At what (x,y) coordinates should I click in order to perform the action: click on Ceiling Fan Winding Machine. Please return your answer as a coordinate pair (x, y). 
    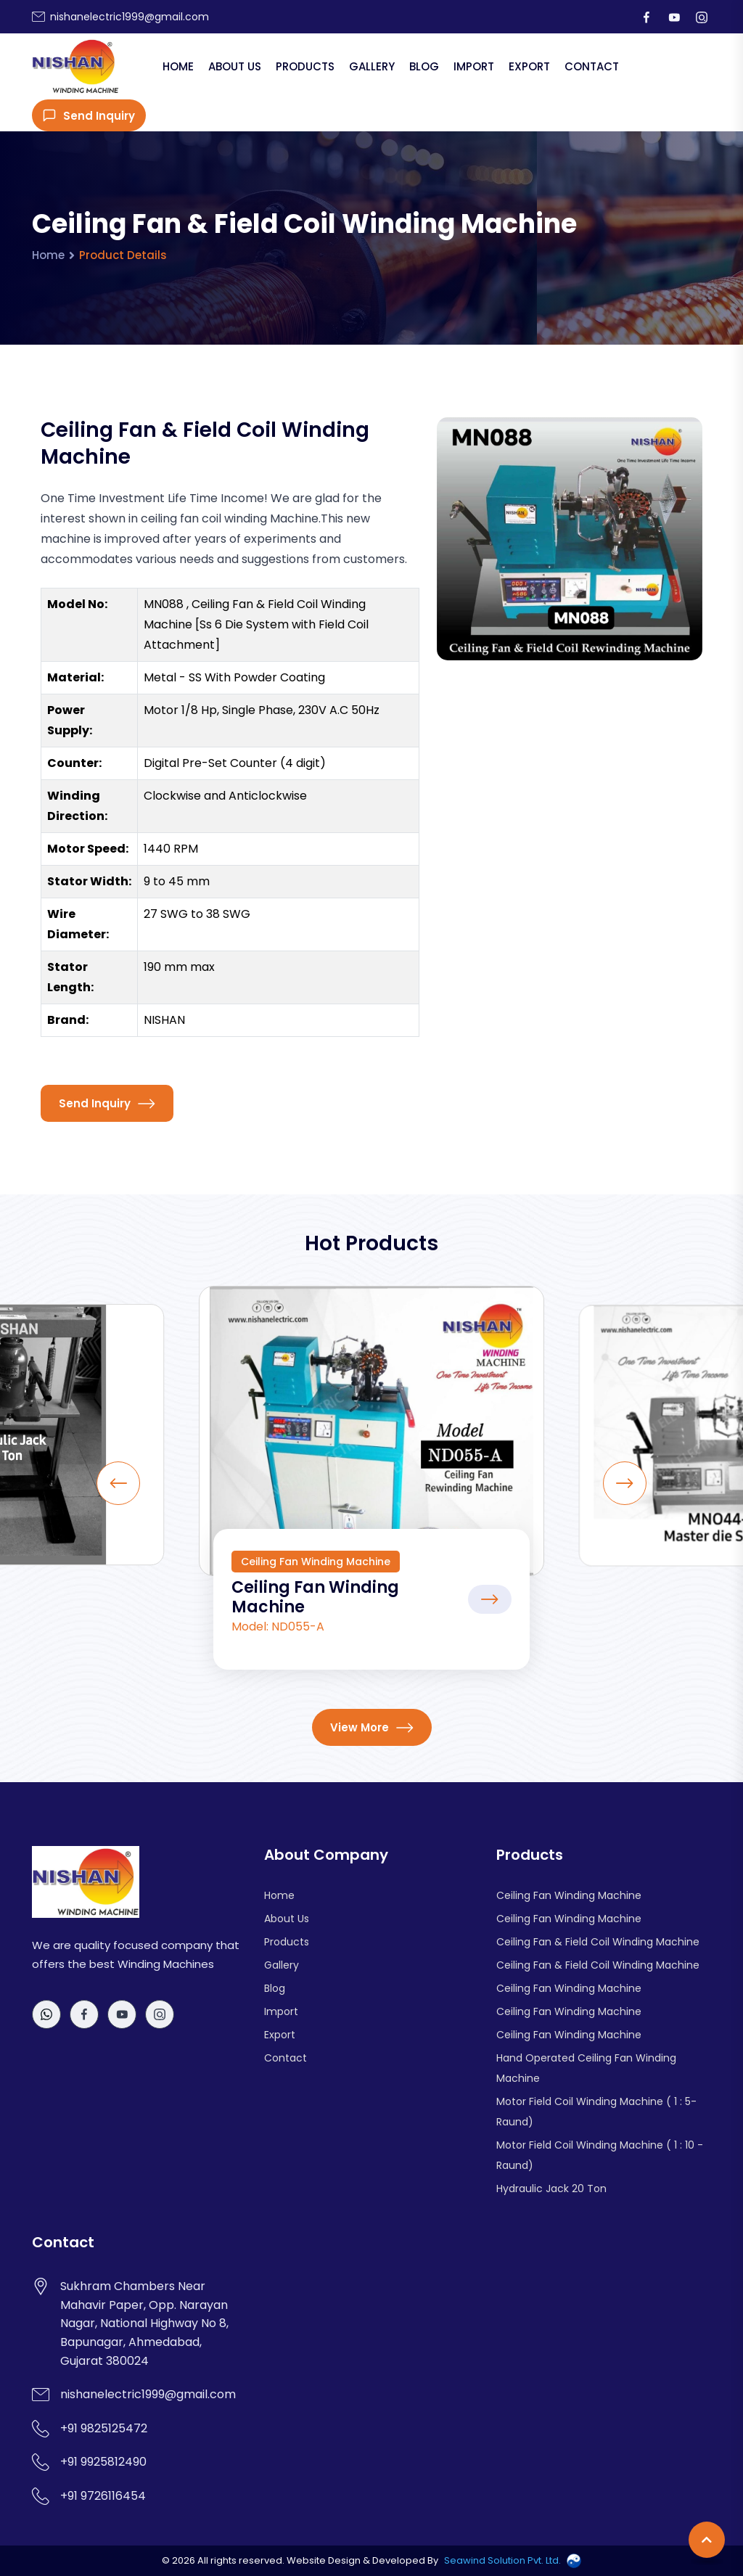
    Looking at the image, I should click on (315, 1596).